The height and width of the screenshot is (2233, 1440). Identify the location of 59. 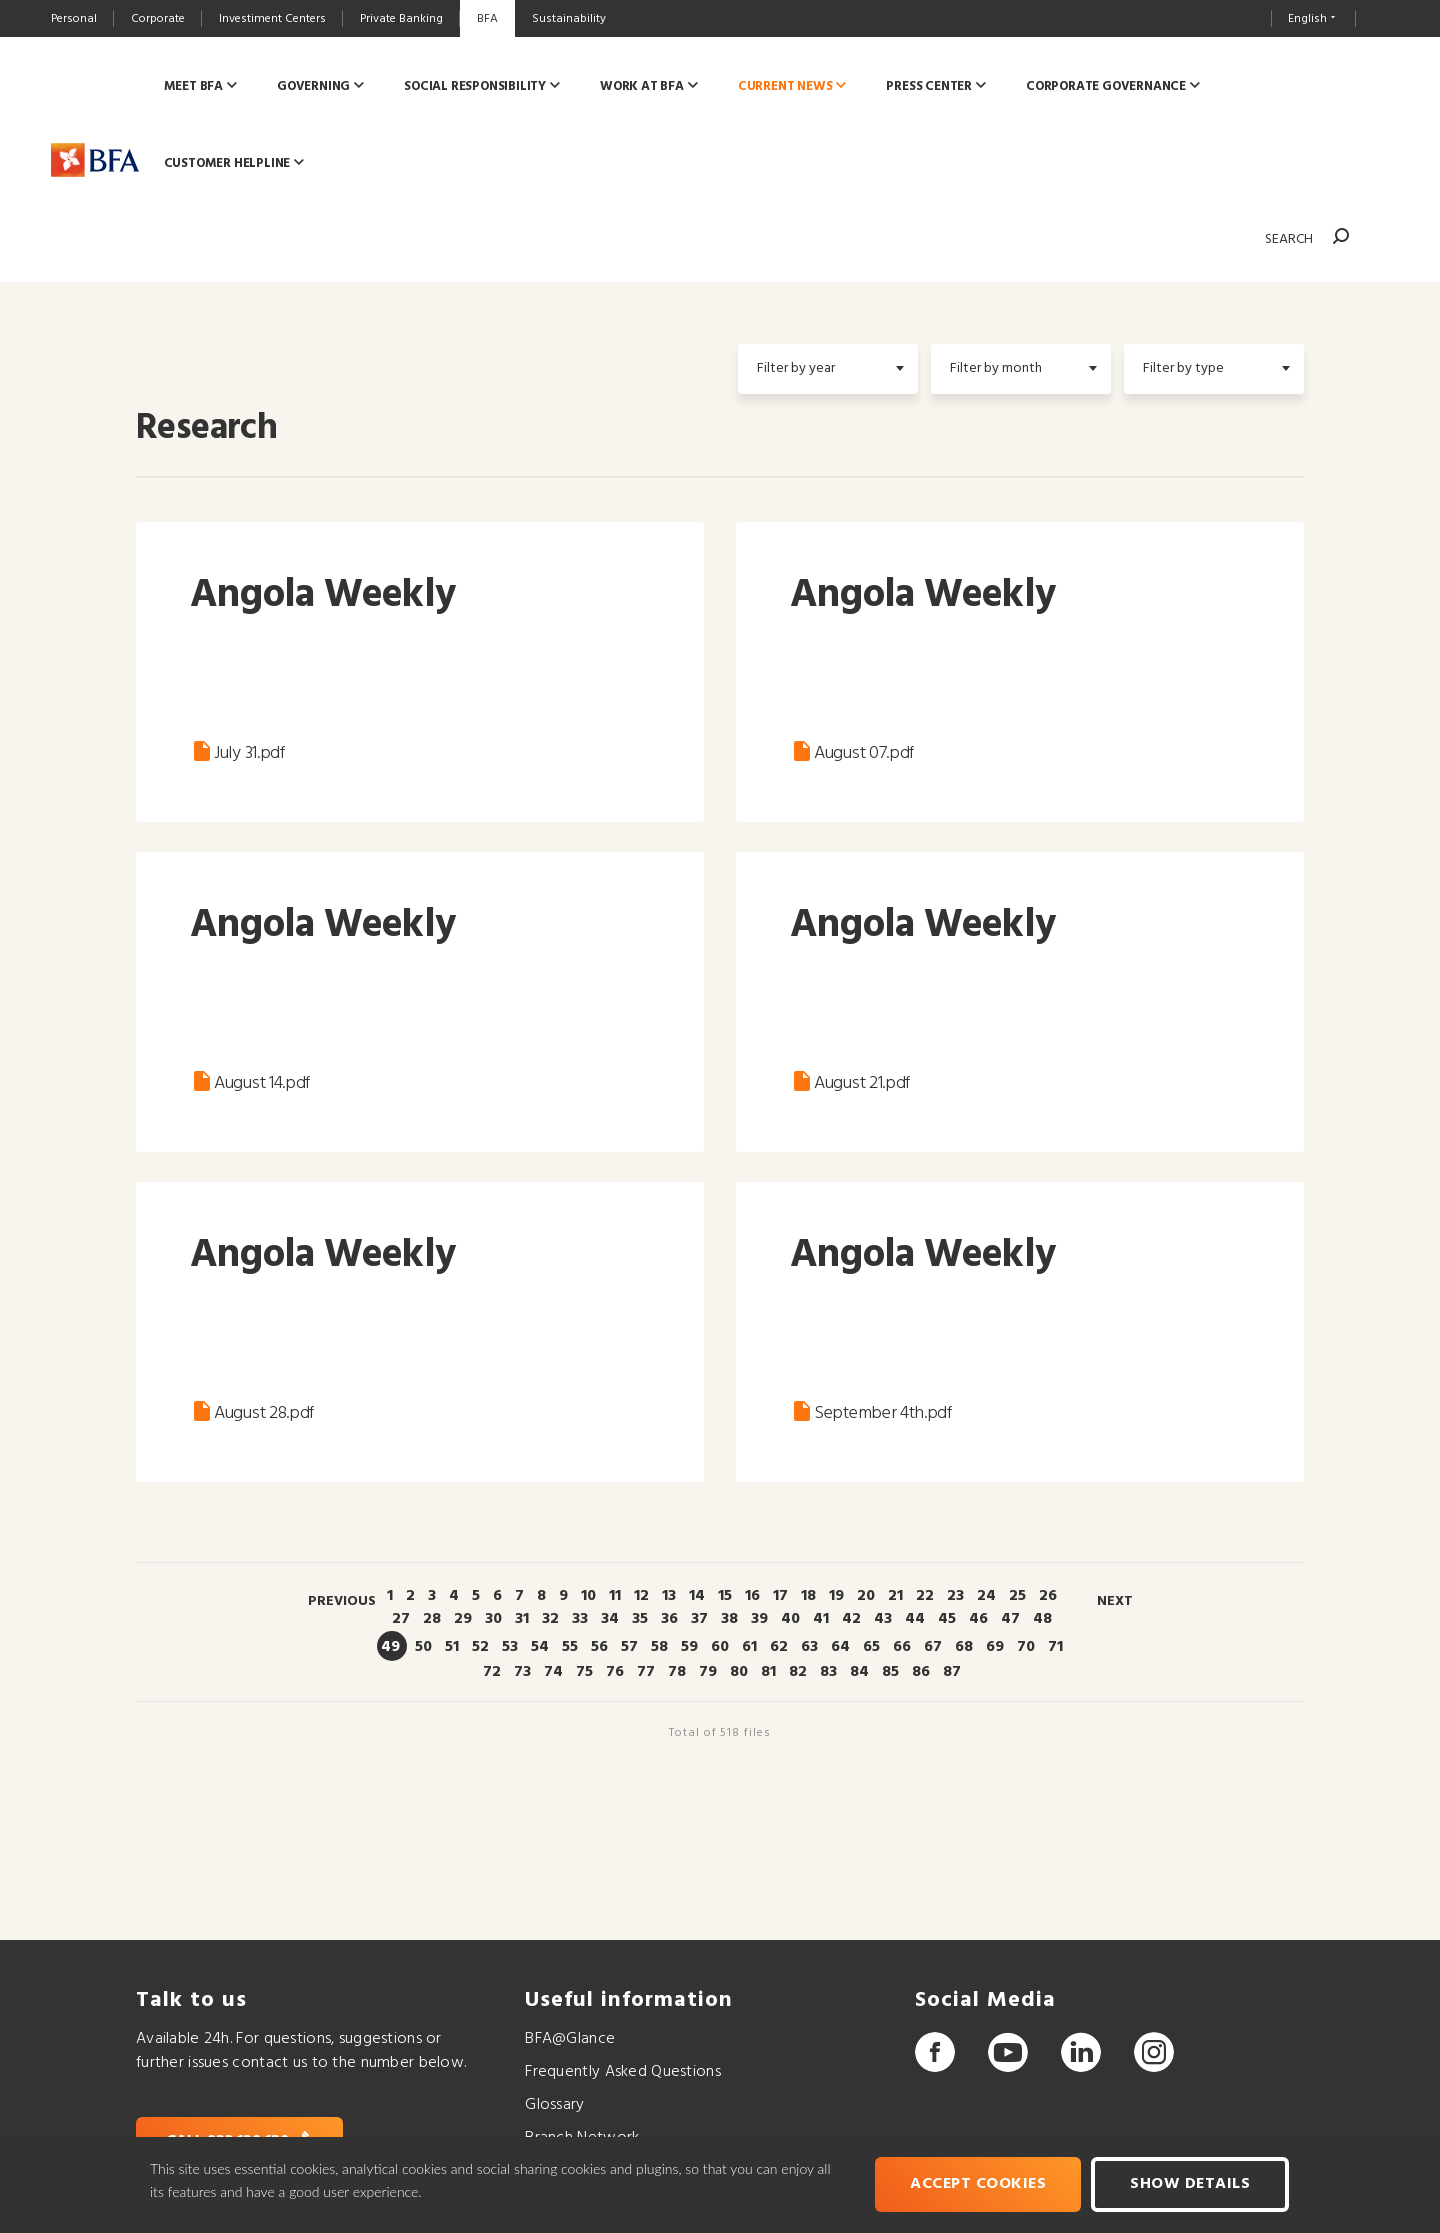
(689, 1647).